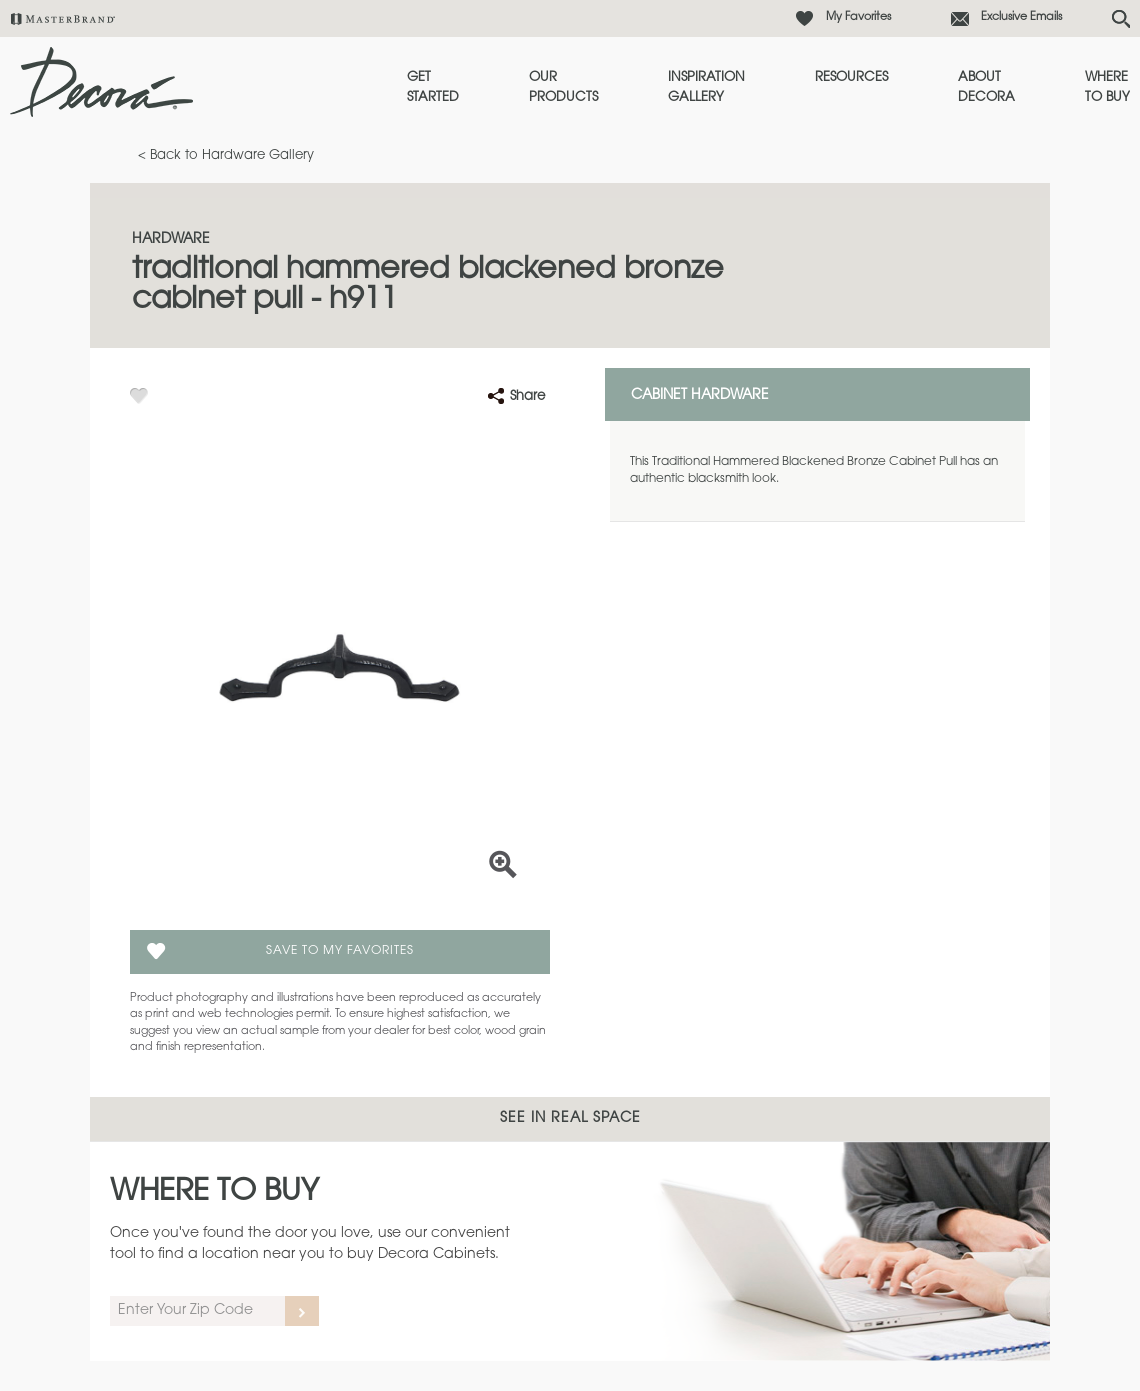  Describe the element at coordinates (340, 951) in the screenshot. I see `Save To My Favorites` at that location.